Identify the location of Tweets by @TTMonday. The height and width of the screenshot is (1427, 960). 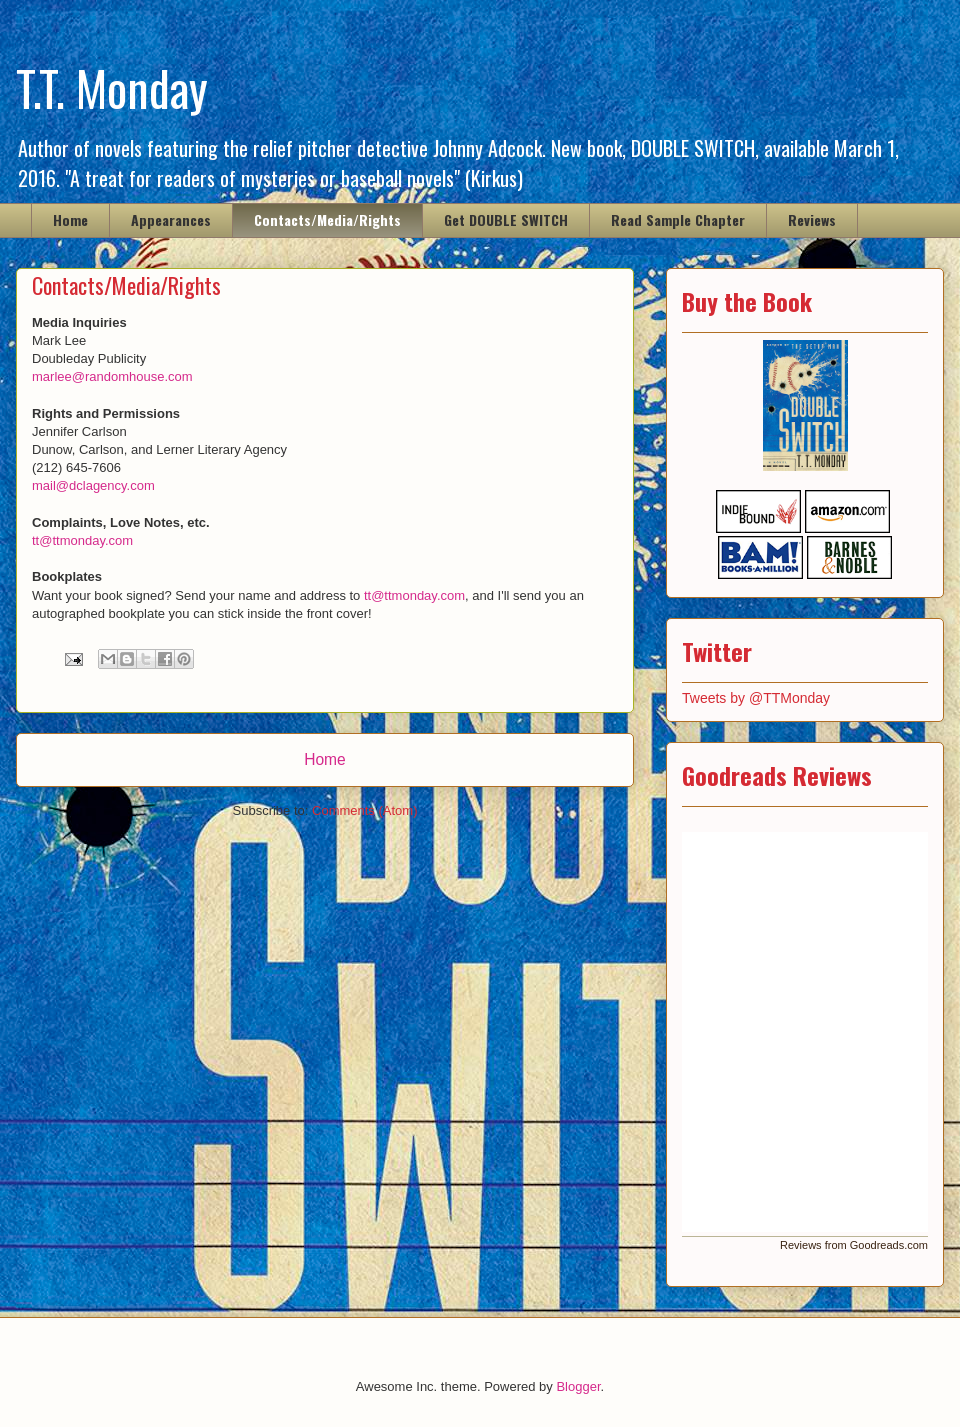
(756, 698).